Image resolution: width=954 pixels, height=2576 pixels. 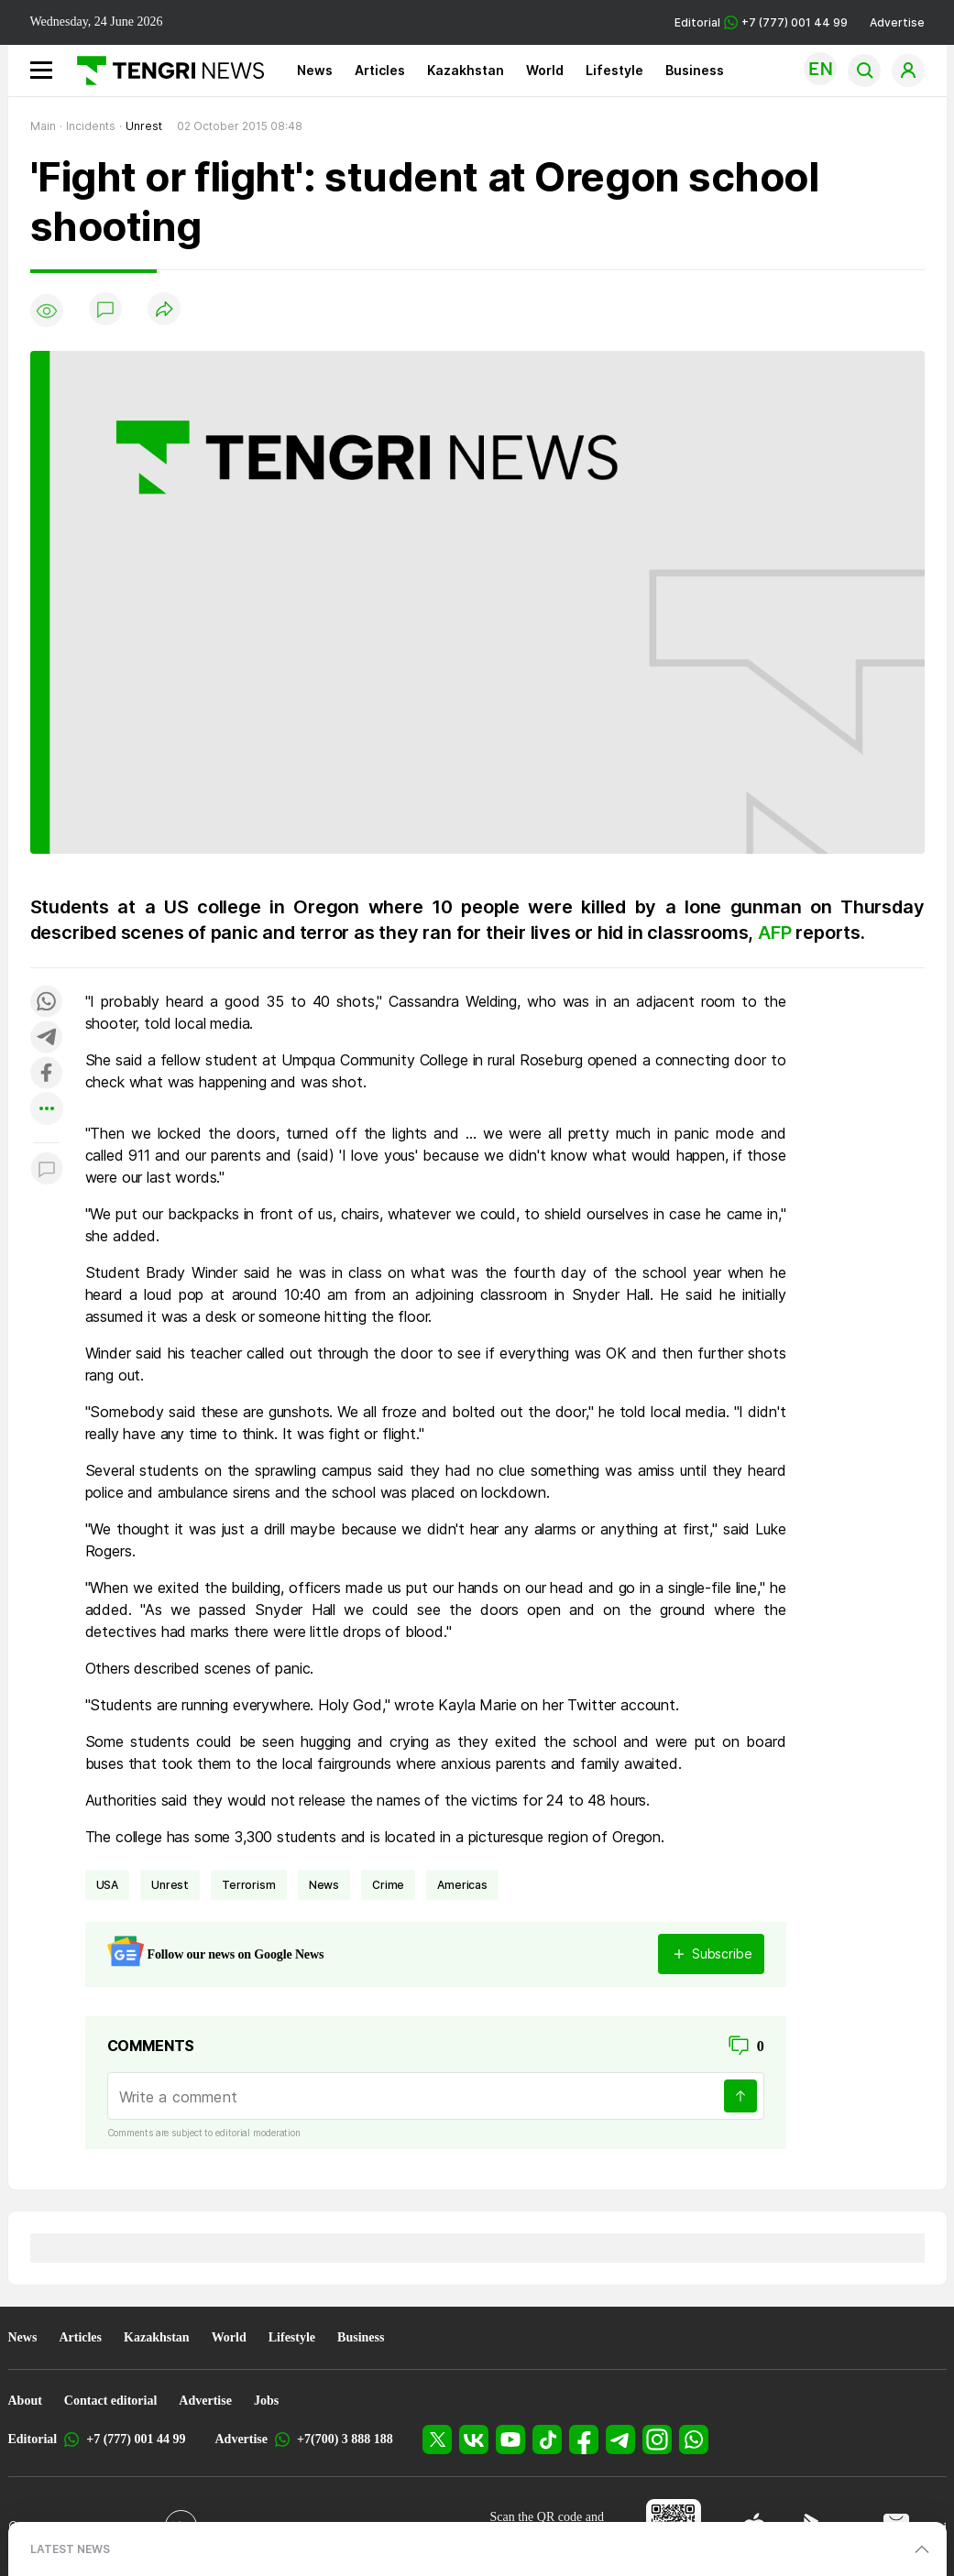 I want to click on Advertise, so click(x=897, y=22).